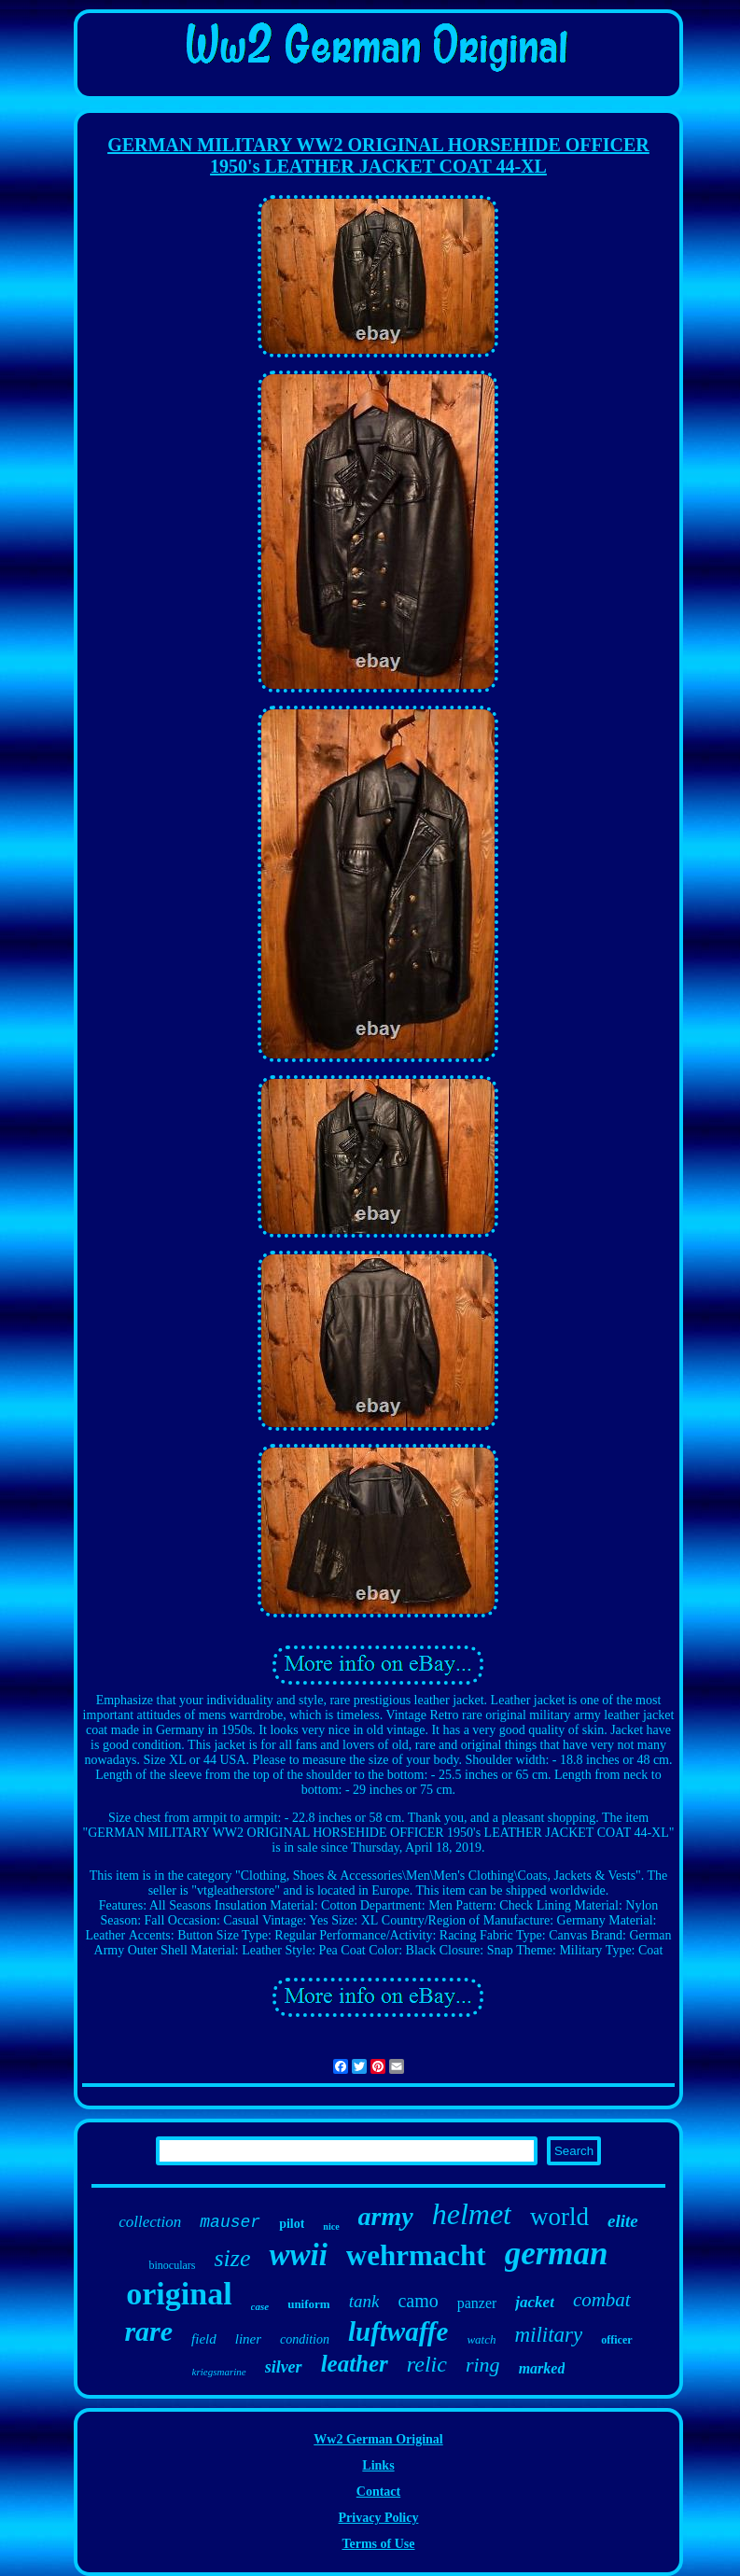 This screenshot has width=740, height=2576. Describe the element at coordinates (364, 2301) in the screenshot. I see `tank` at that location.